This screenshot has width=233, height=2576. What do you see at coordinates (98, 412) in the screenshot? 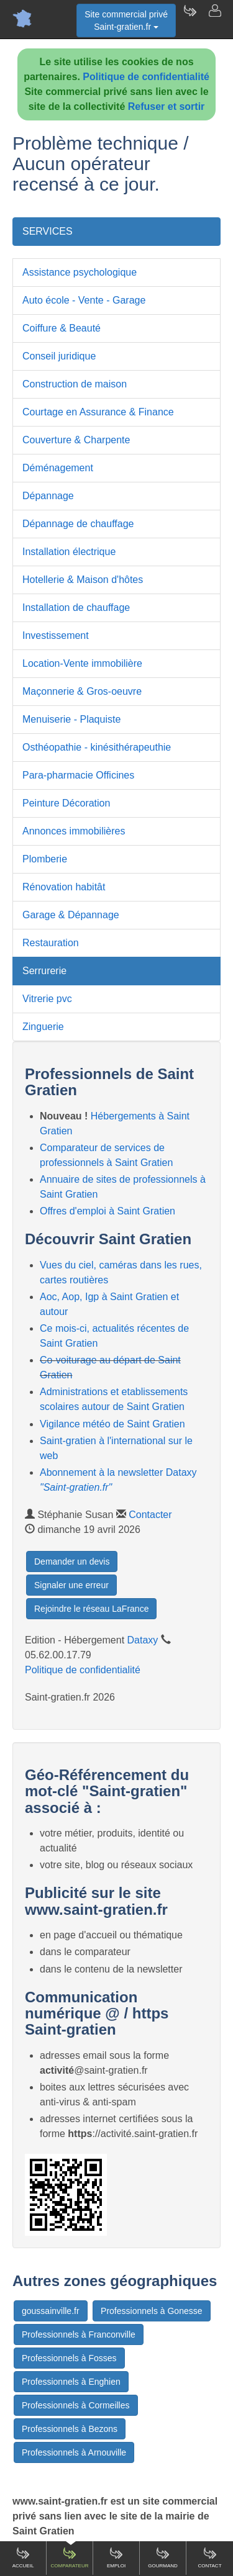
I see `Courtage en Assurance & Finance` at bounding box center [98, 412].